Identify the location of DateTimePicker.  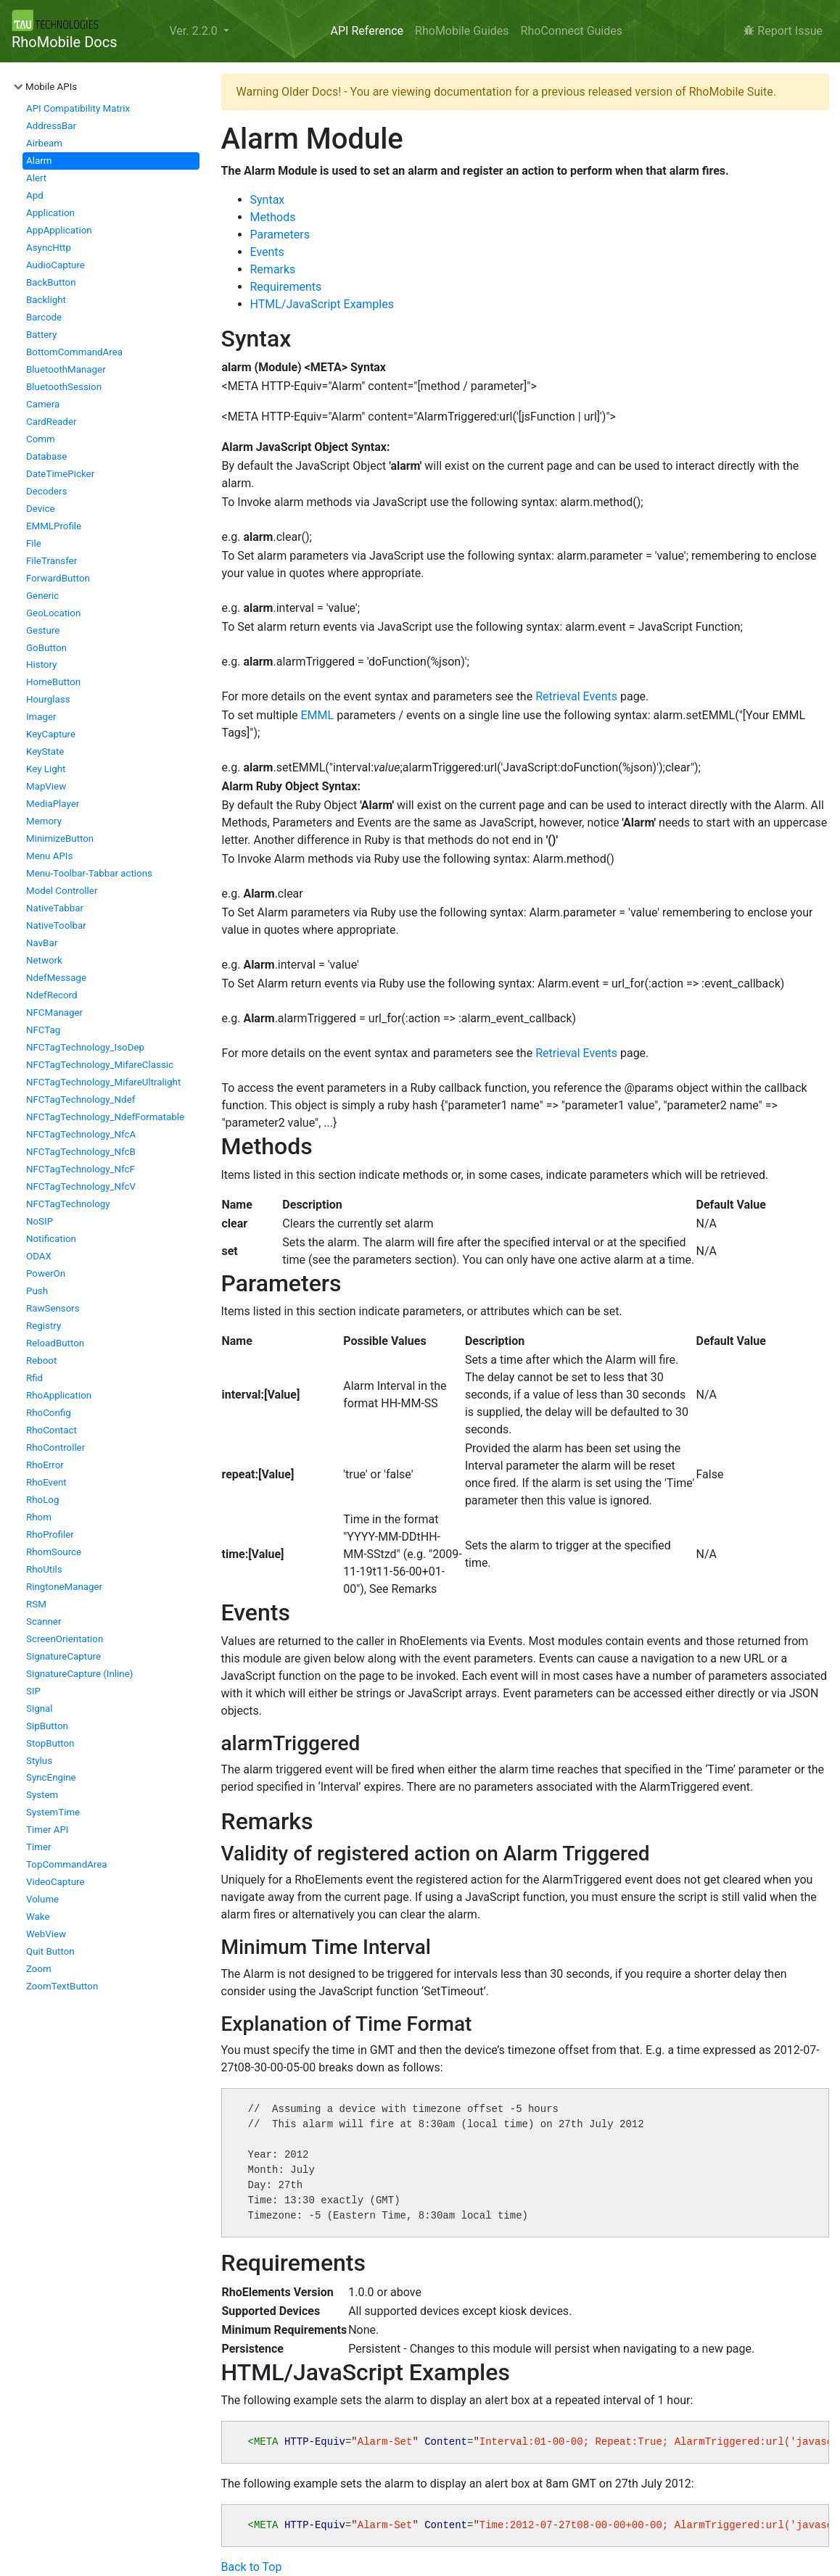
(60, 473).